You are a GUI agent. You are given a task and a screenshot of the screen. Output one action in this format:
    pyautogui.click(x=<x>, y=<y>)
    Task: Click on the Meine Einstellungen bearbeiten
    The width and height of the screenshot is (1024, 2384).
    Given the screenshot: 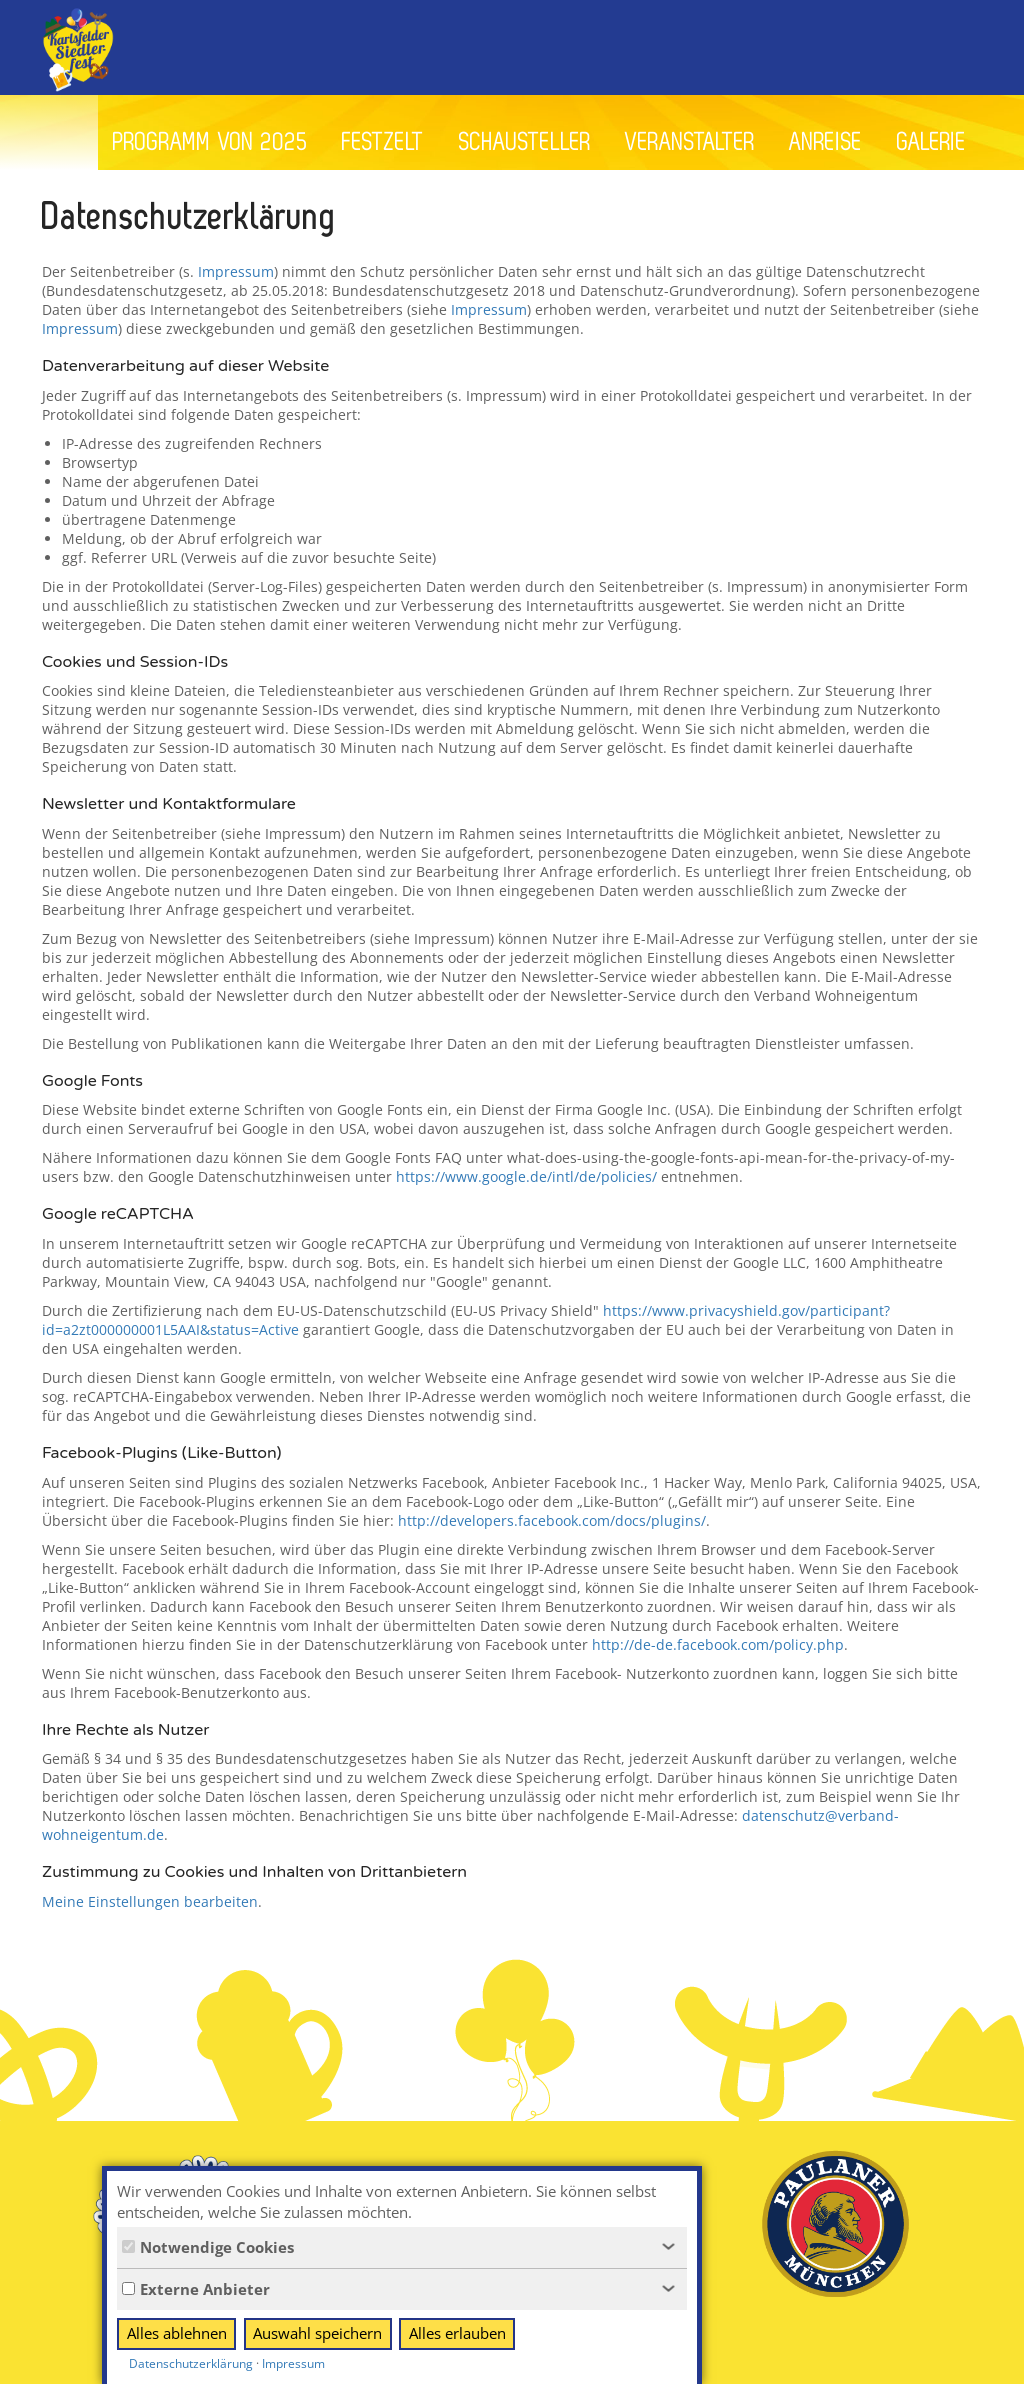 What is the action you would take?
    pyautogui.click(x=150, y=1901)
    